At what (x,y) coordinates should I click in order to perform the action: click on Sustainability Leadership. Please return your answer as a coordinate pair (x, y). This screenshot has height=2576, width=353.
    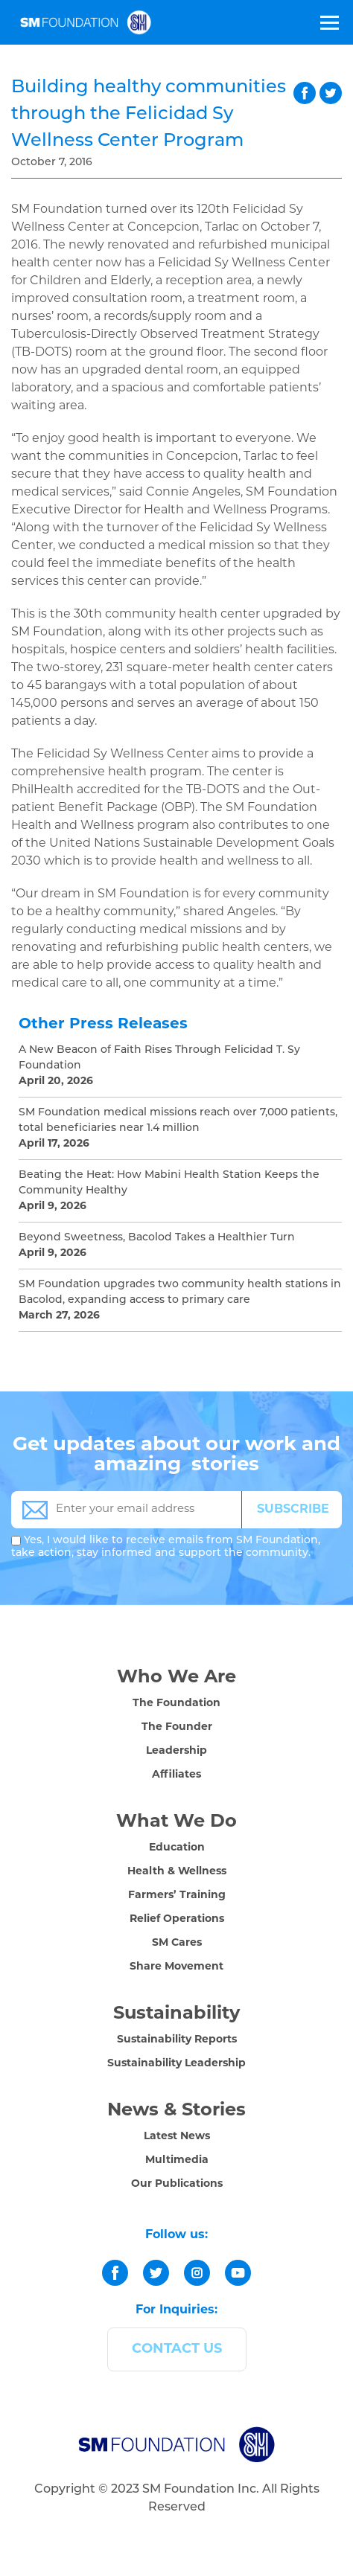
    Looking at the image, I should click on (176, 2063).